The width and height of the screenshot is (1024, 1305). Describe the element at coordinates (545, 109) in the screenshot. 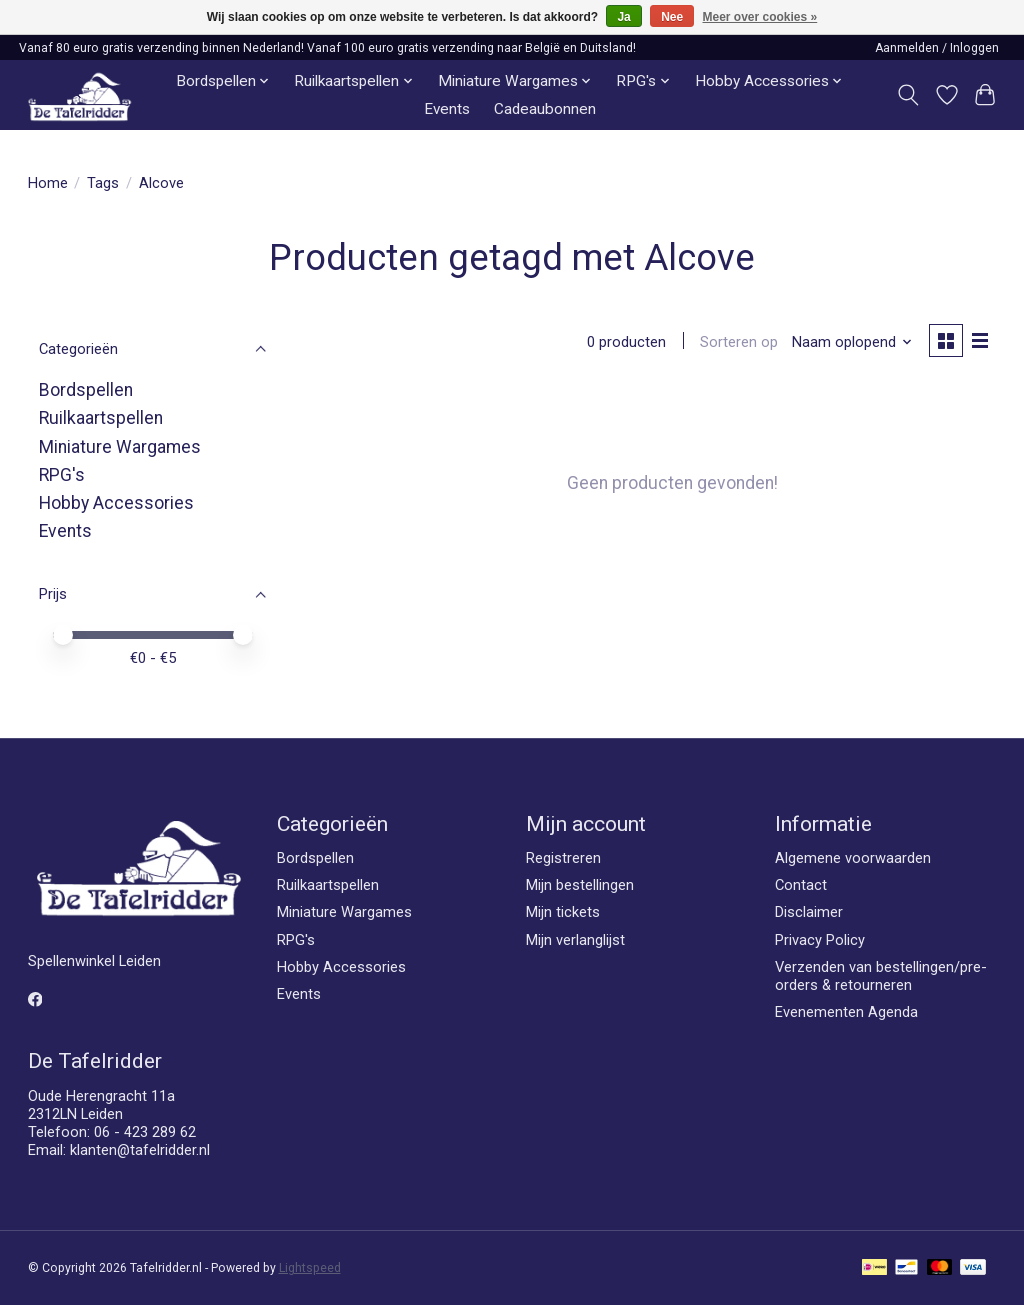

I see `Cadeaubonnen` at that location.